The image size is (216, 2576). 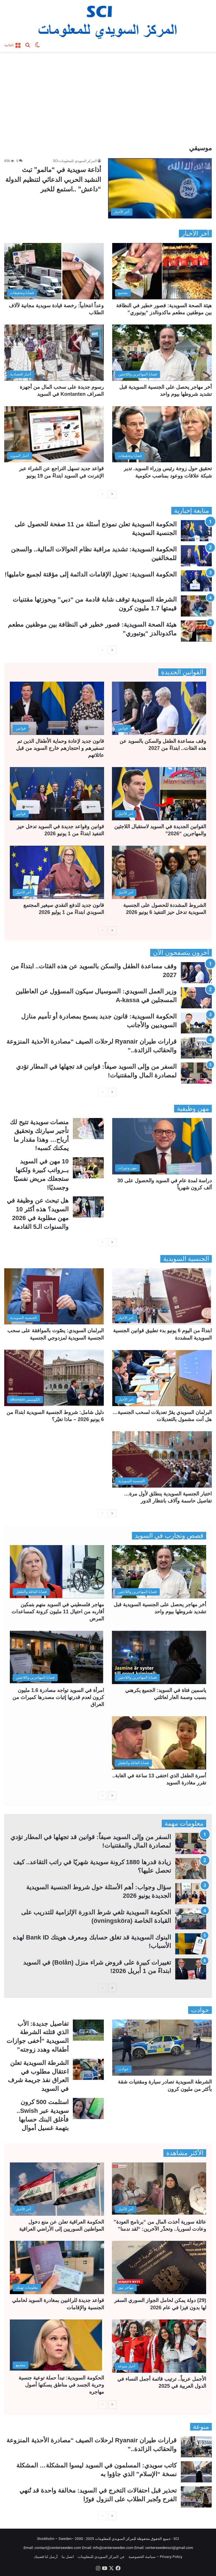 I want to click on [قانون جديد لإعادة وحماية الأطفال الذين تم تسفيرهم و احتجازهم خارج السويد من قبل عائلاتهم], so click(x=57, y=708).